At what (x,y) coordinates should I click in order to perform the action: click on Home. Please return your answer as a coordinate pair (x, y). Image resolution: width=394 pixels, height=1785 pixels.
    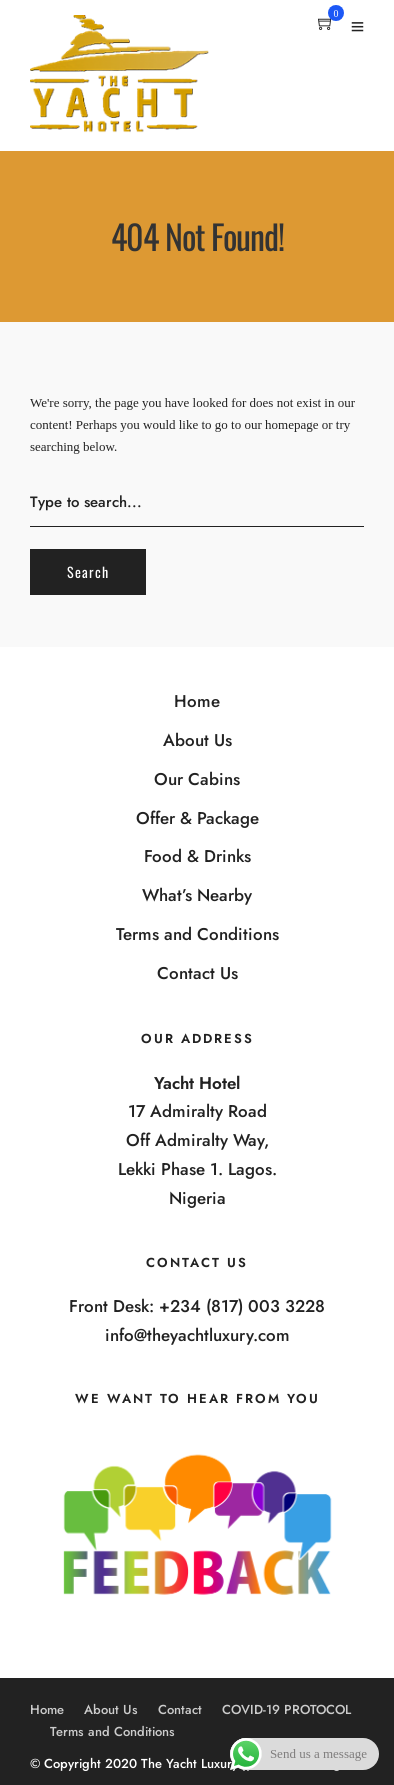
    Looking at the image, I should click on (197, 701).